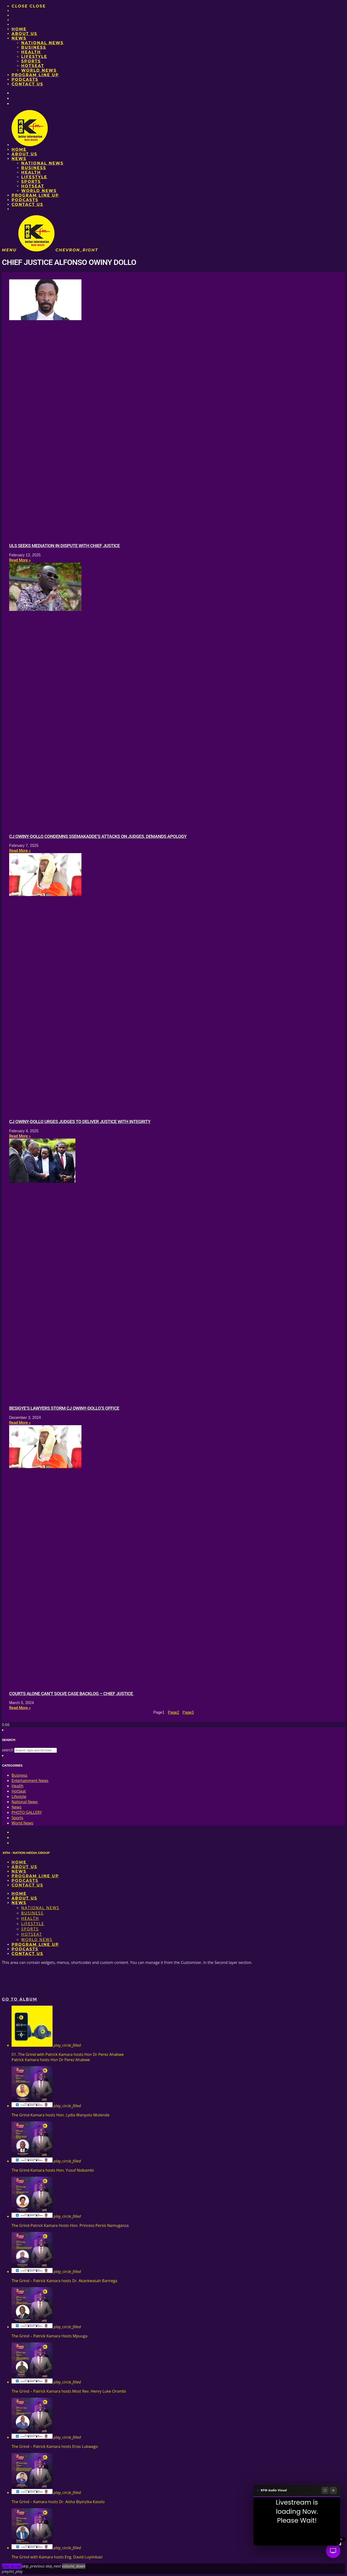 This screenshot has height=2576, width=347. I want to click on HotSeat, so click(32, 65).